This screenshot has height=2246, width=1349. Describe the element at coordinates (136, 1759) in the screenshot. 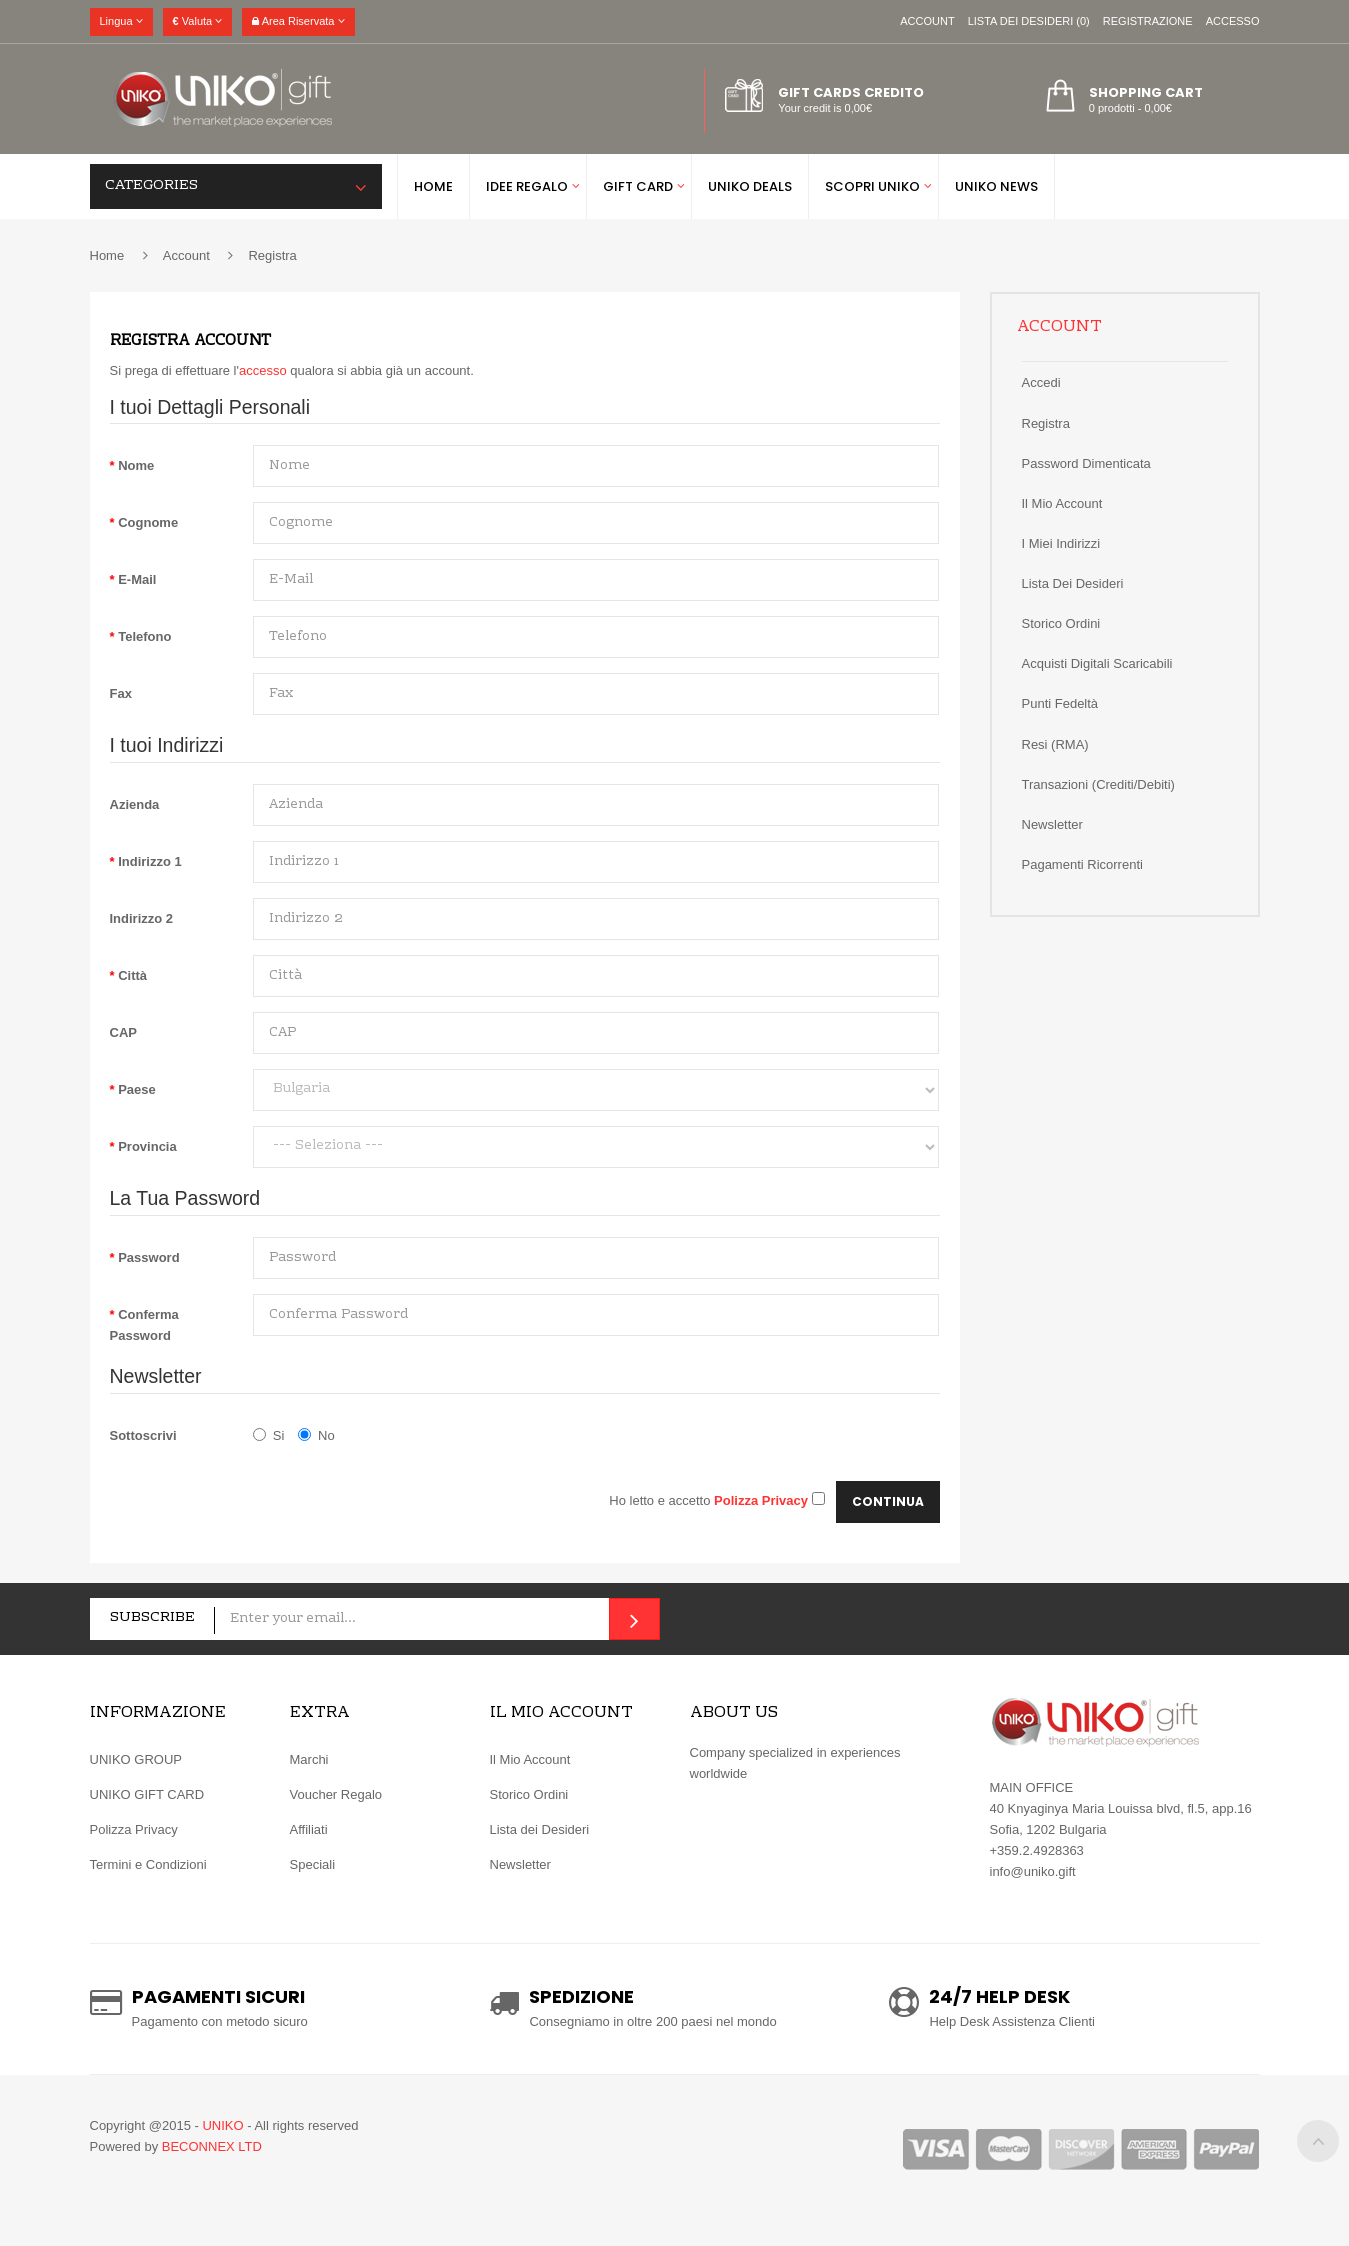

I see `UNIKO GROUP` at that location.